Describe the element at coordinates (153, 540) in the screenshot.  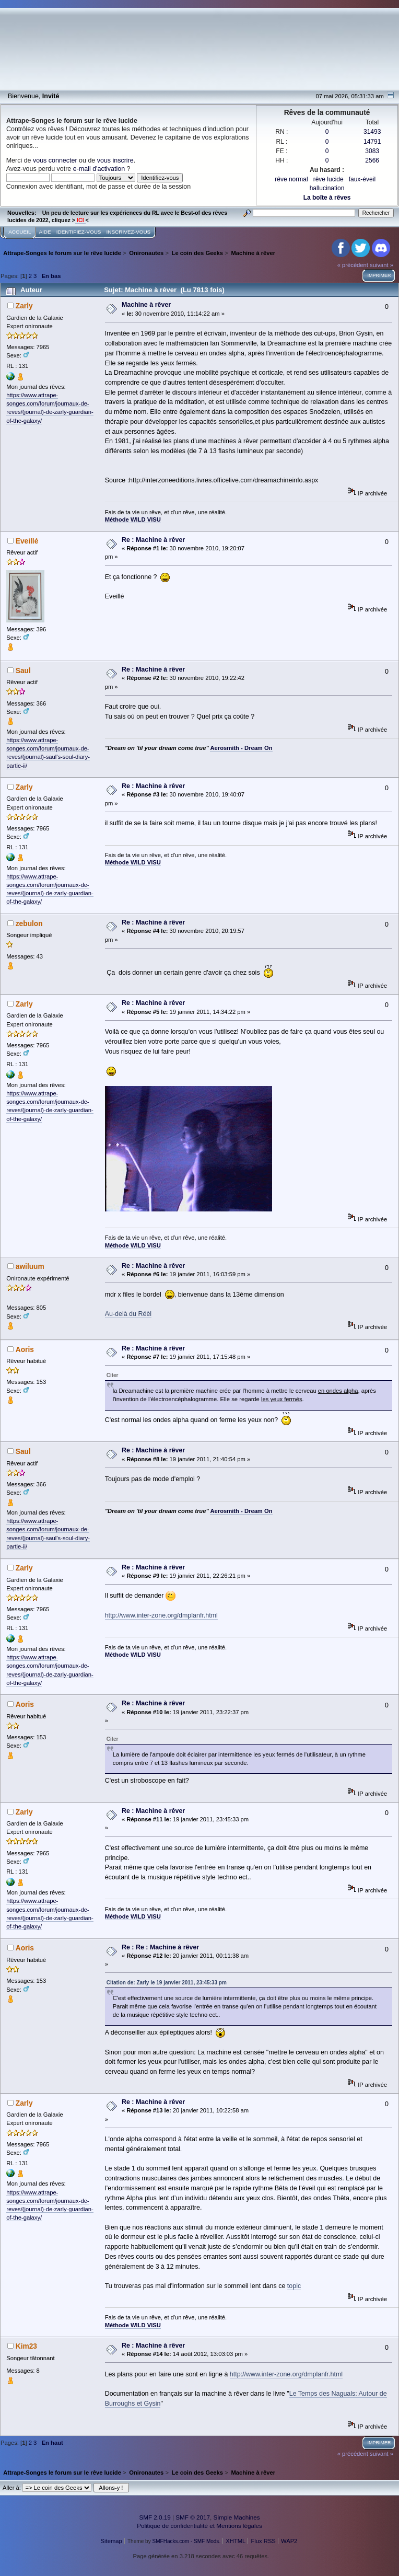
I see `Re : Machine à rêver` at that location.